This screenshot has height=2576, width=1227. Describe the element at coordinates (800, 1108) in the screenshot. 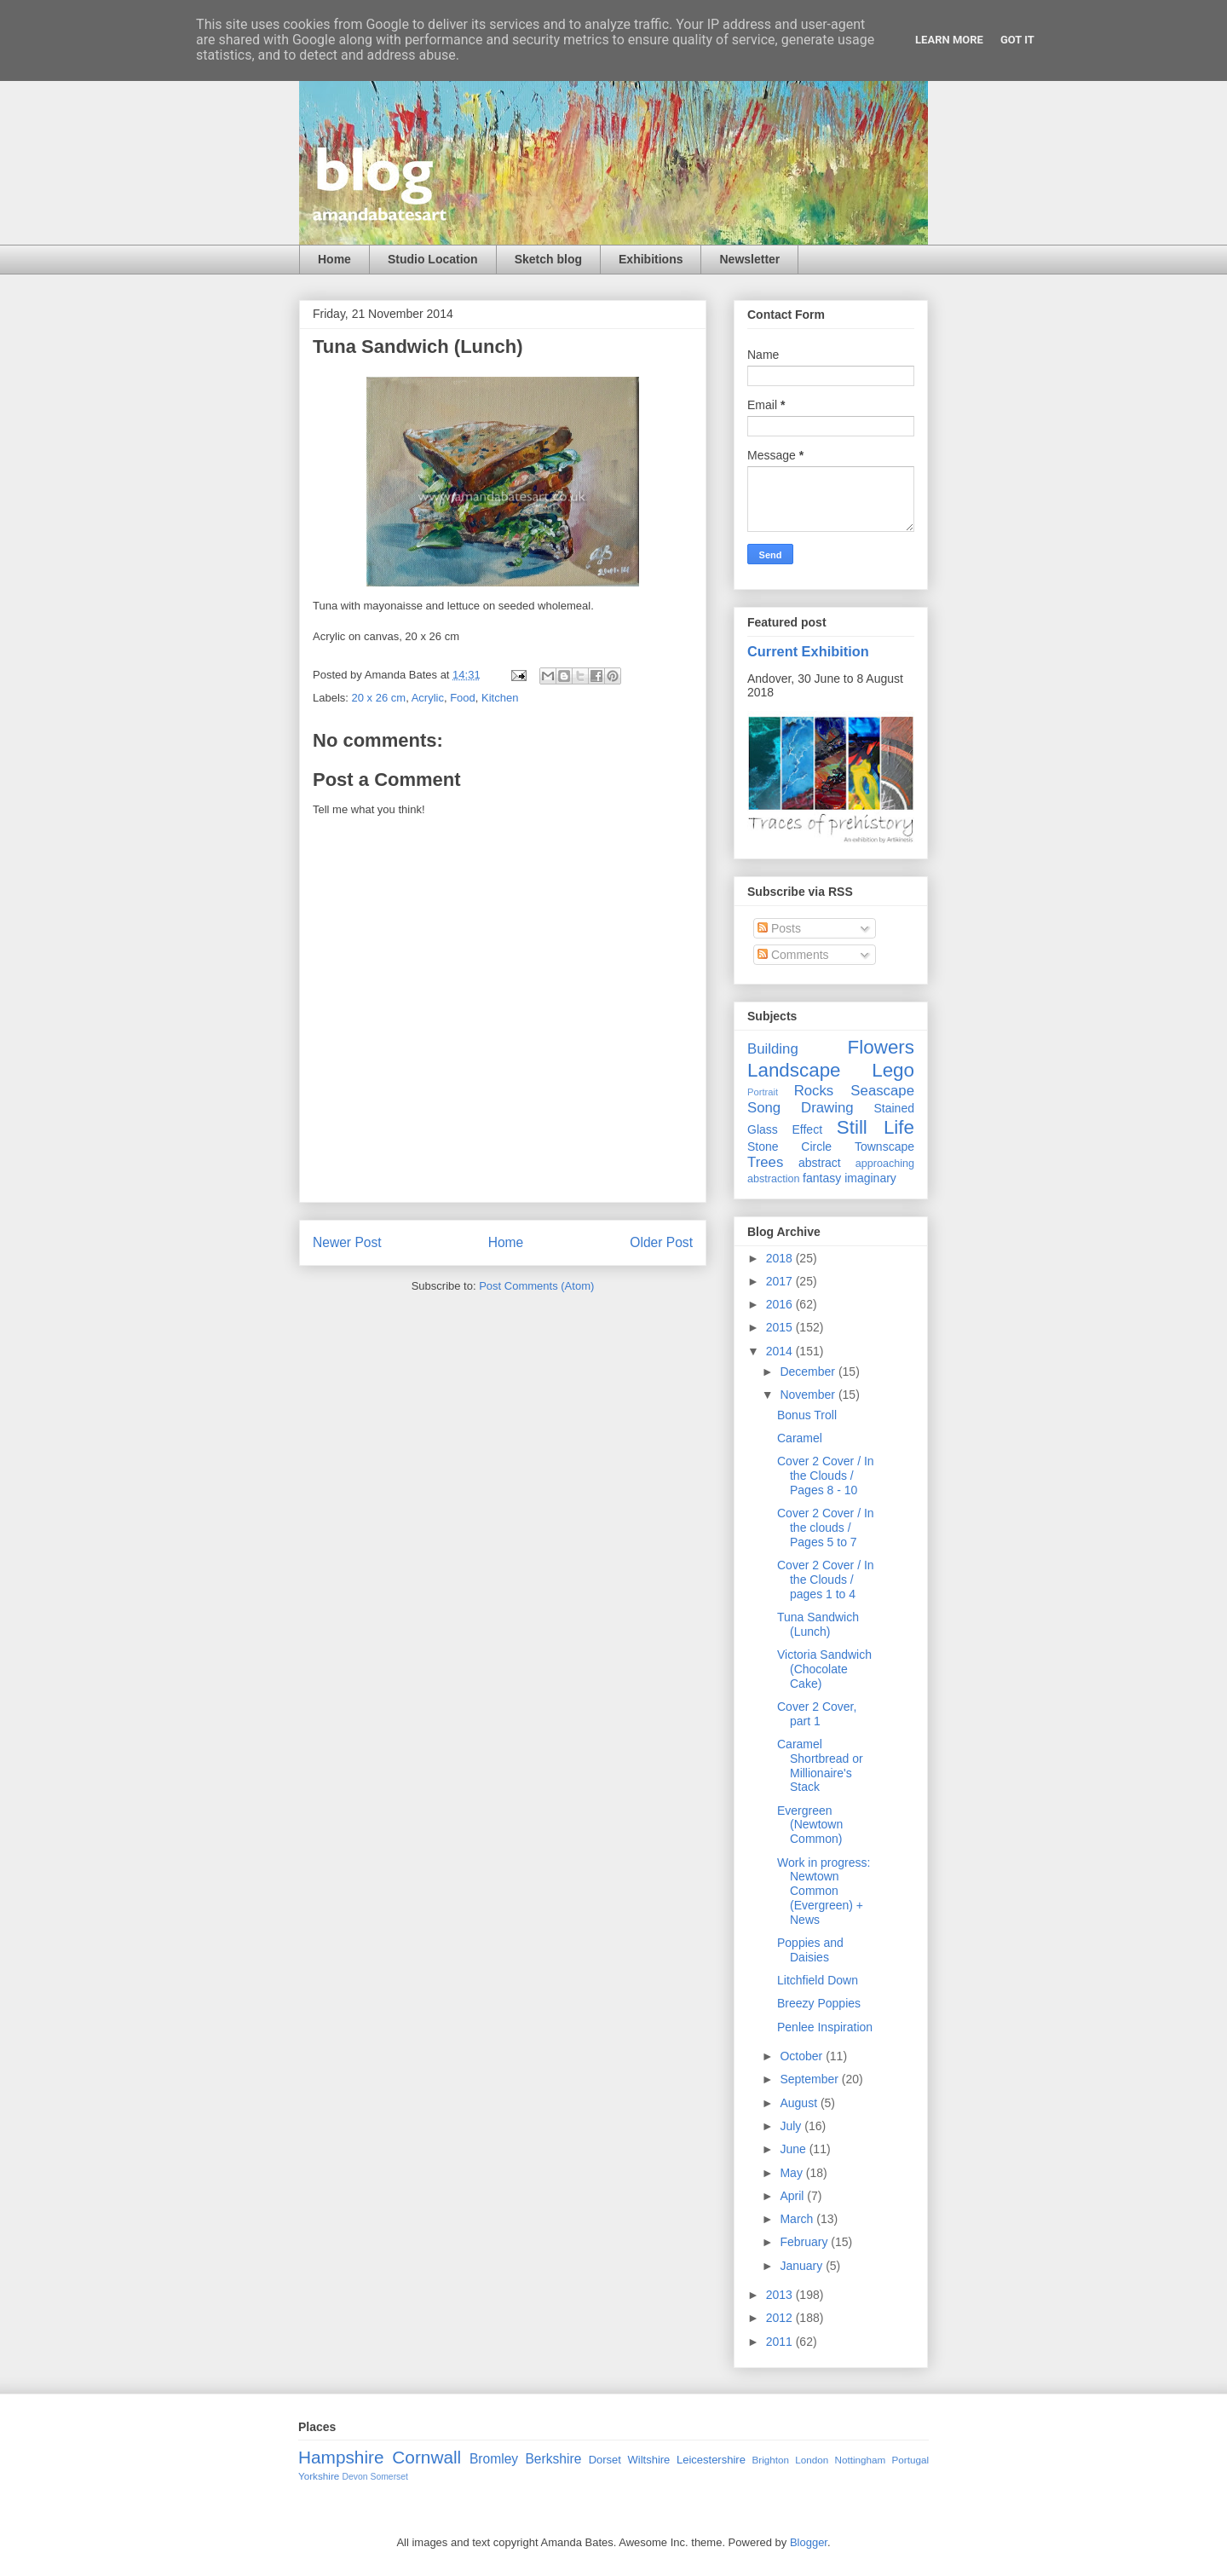

I see `Song Drawing` at that location.